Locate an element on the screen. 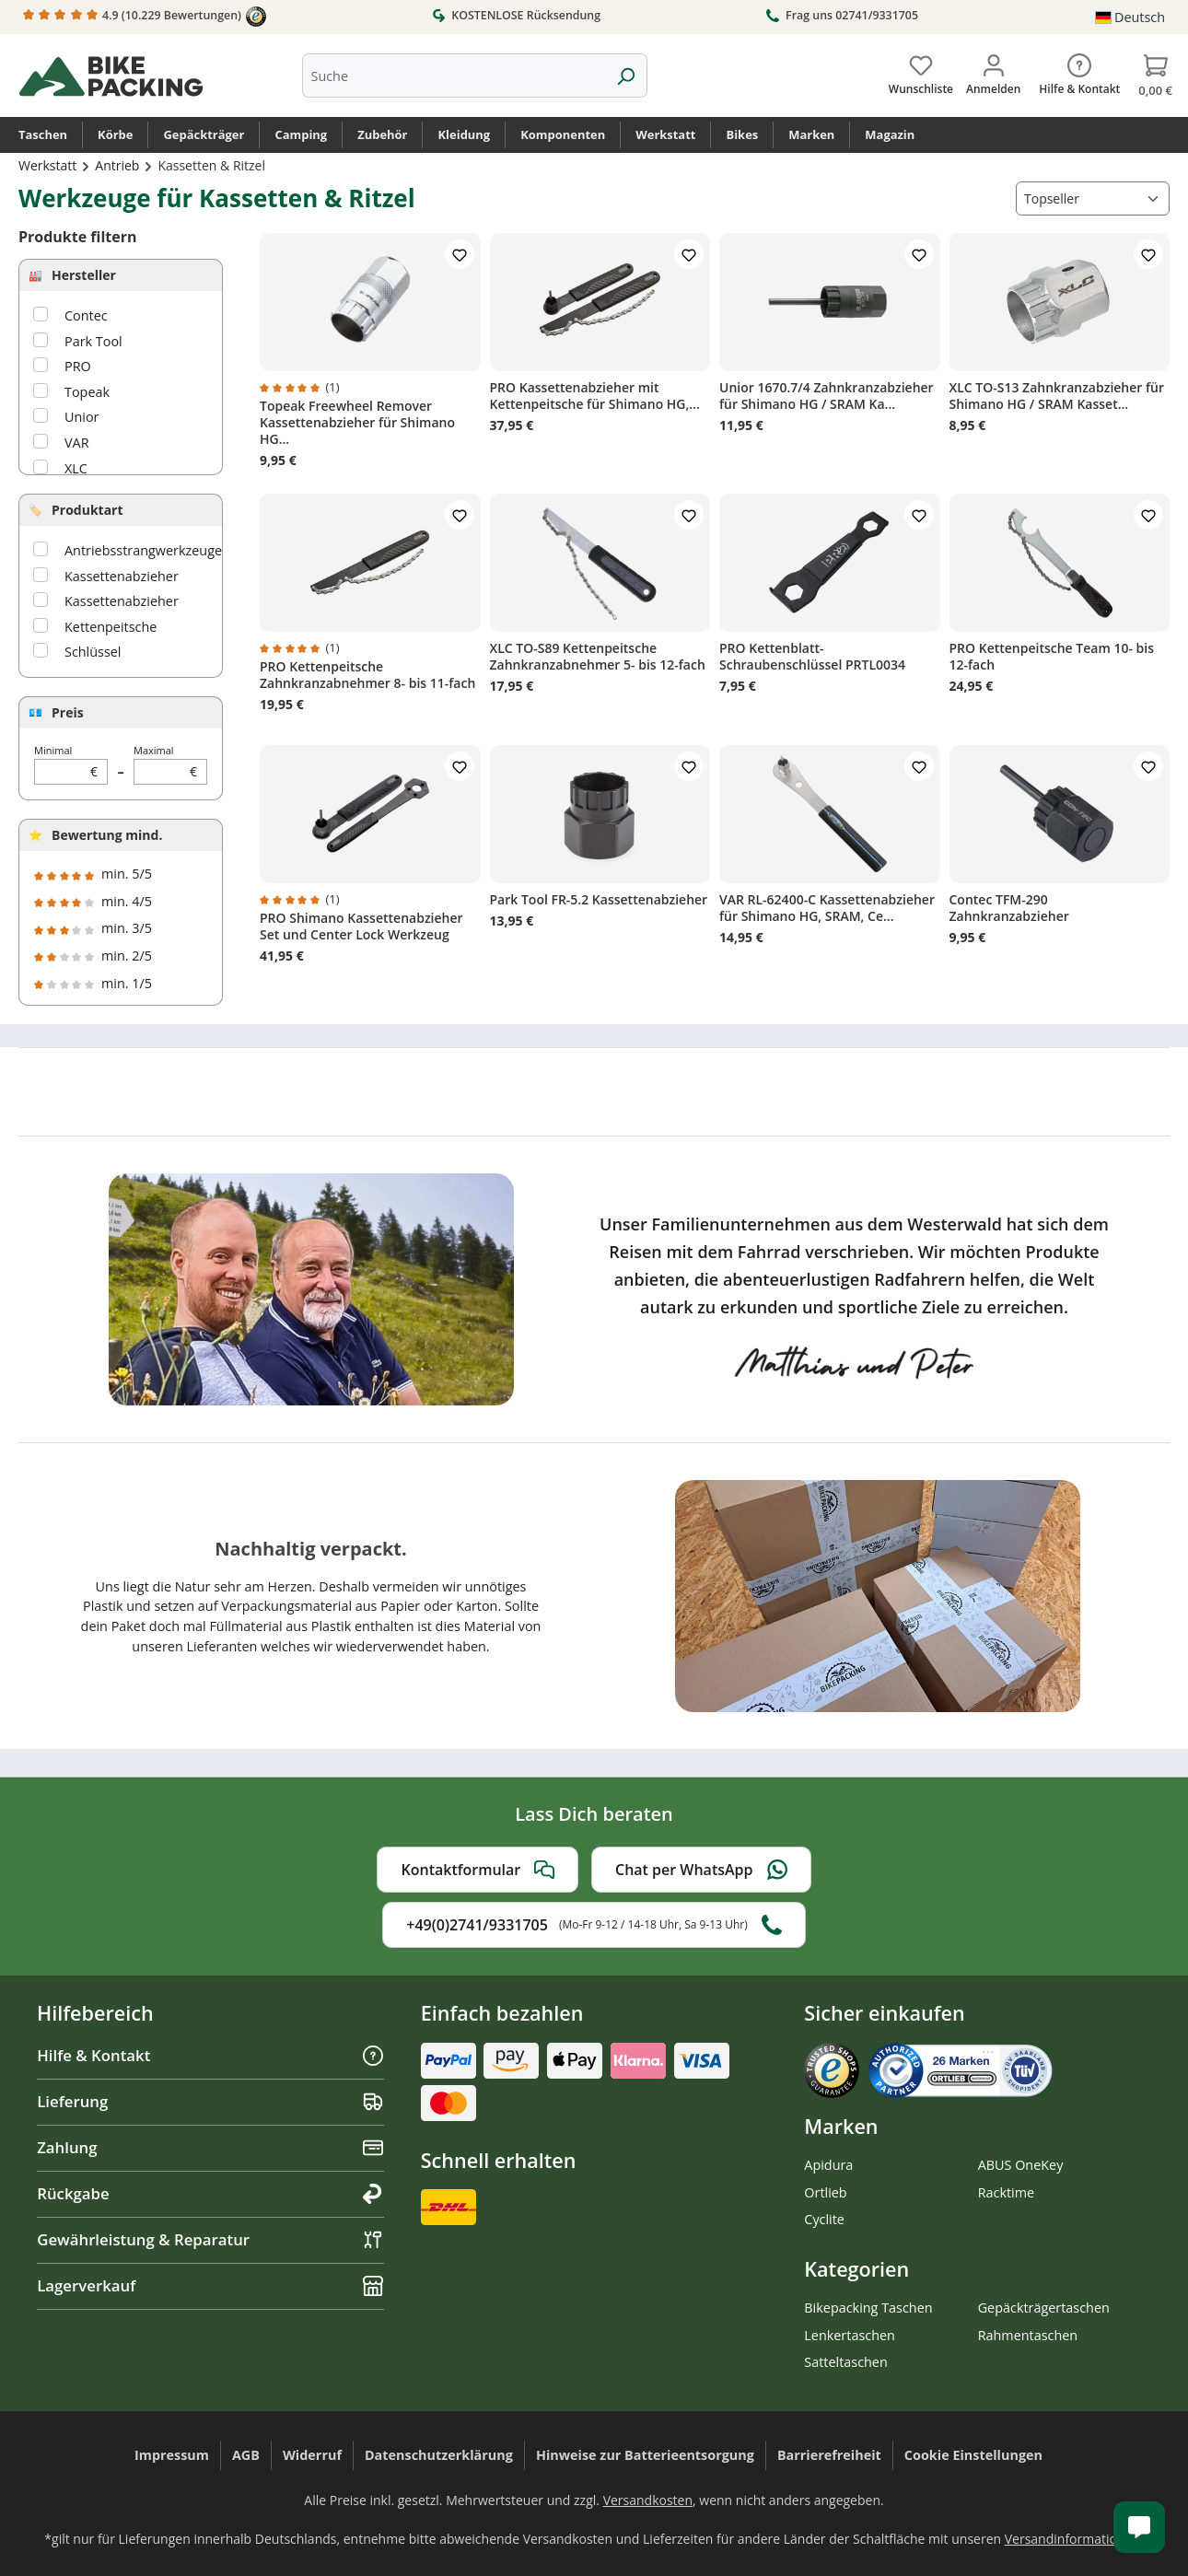 The width and height of the screenshot is (1188, 2576). [Sortierung] is located at coordinates (1093, 198).